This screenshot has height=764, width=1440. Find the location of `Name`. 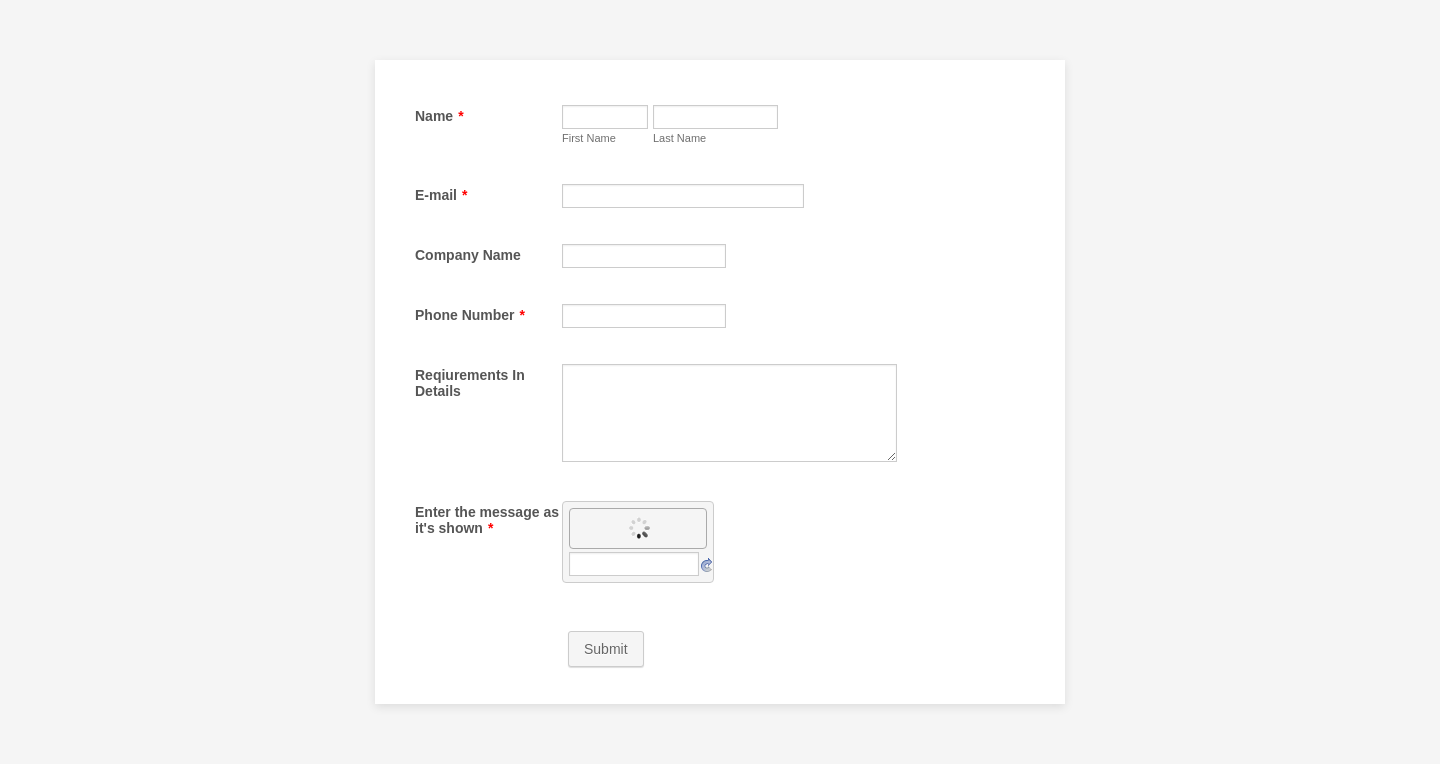

Name is located at coordinates (439, 116).